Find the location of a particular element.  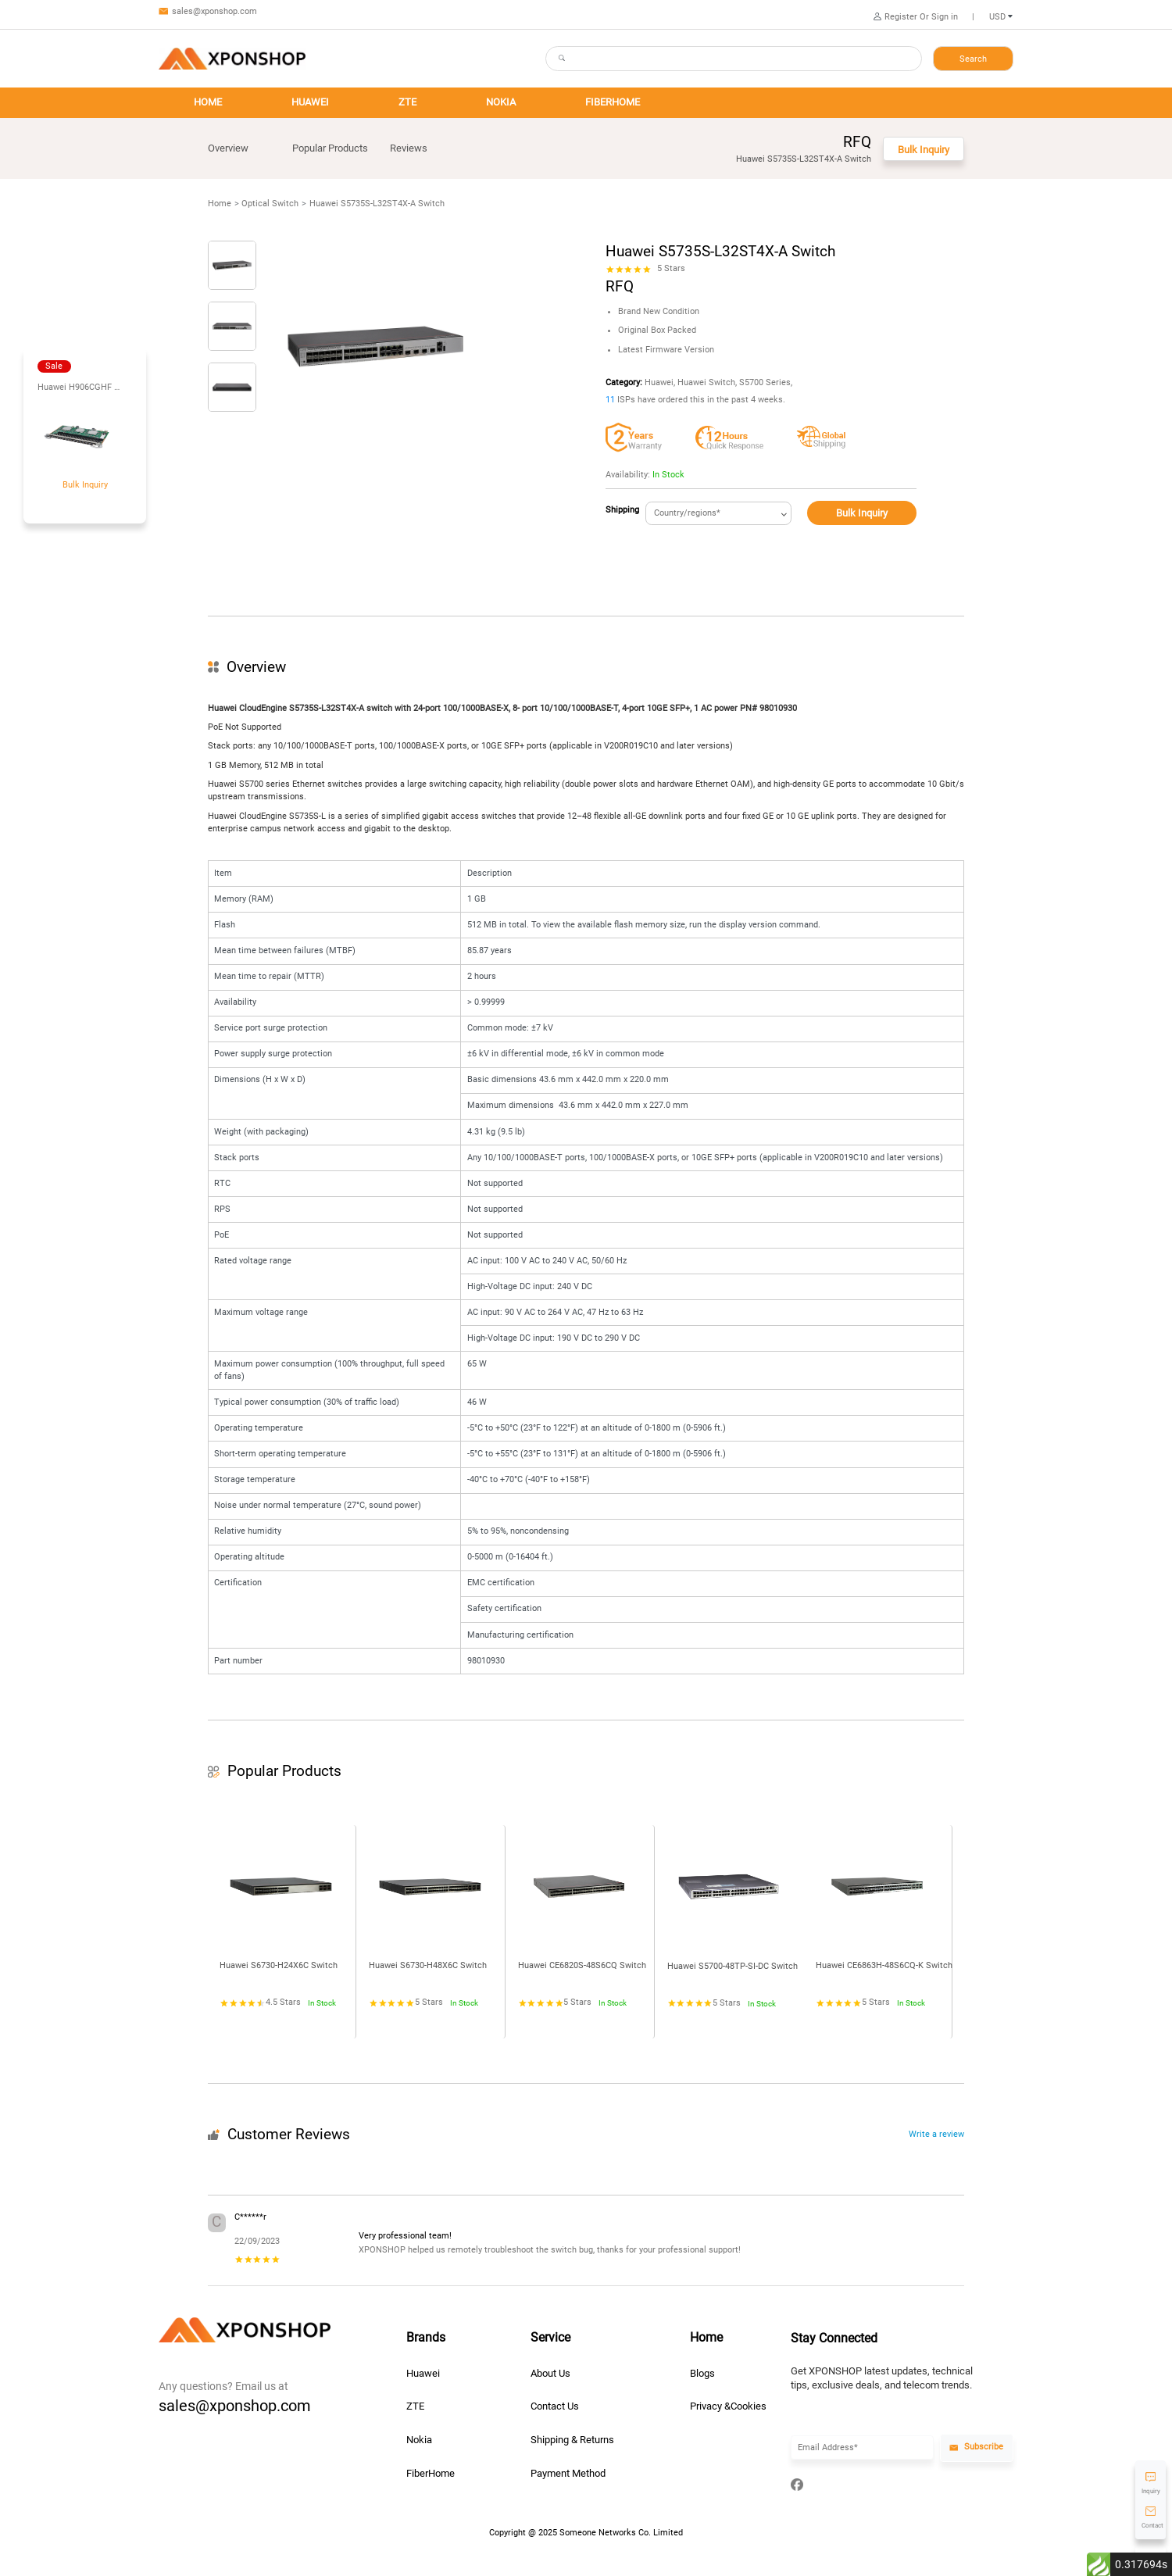

Contact Us is located at coordinates (555, 2406).